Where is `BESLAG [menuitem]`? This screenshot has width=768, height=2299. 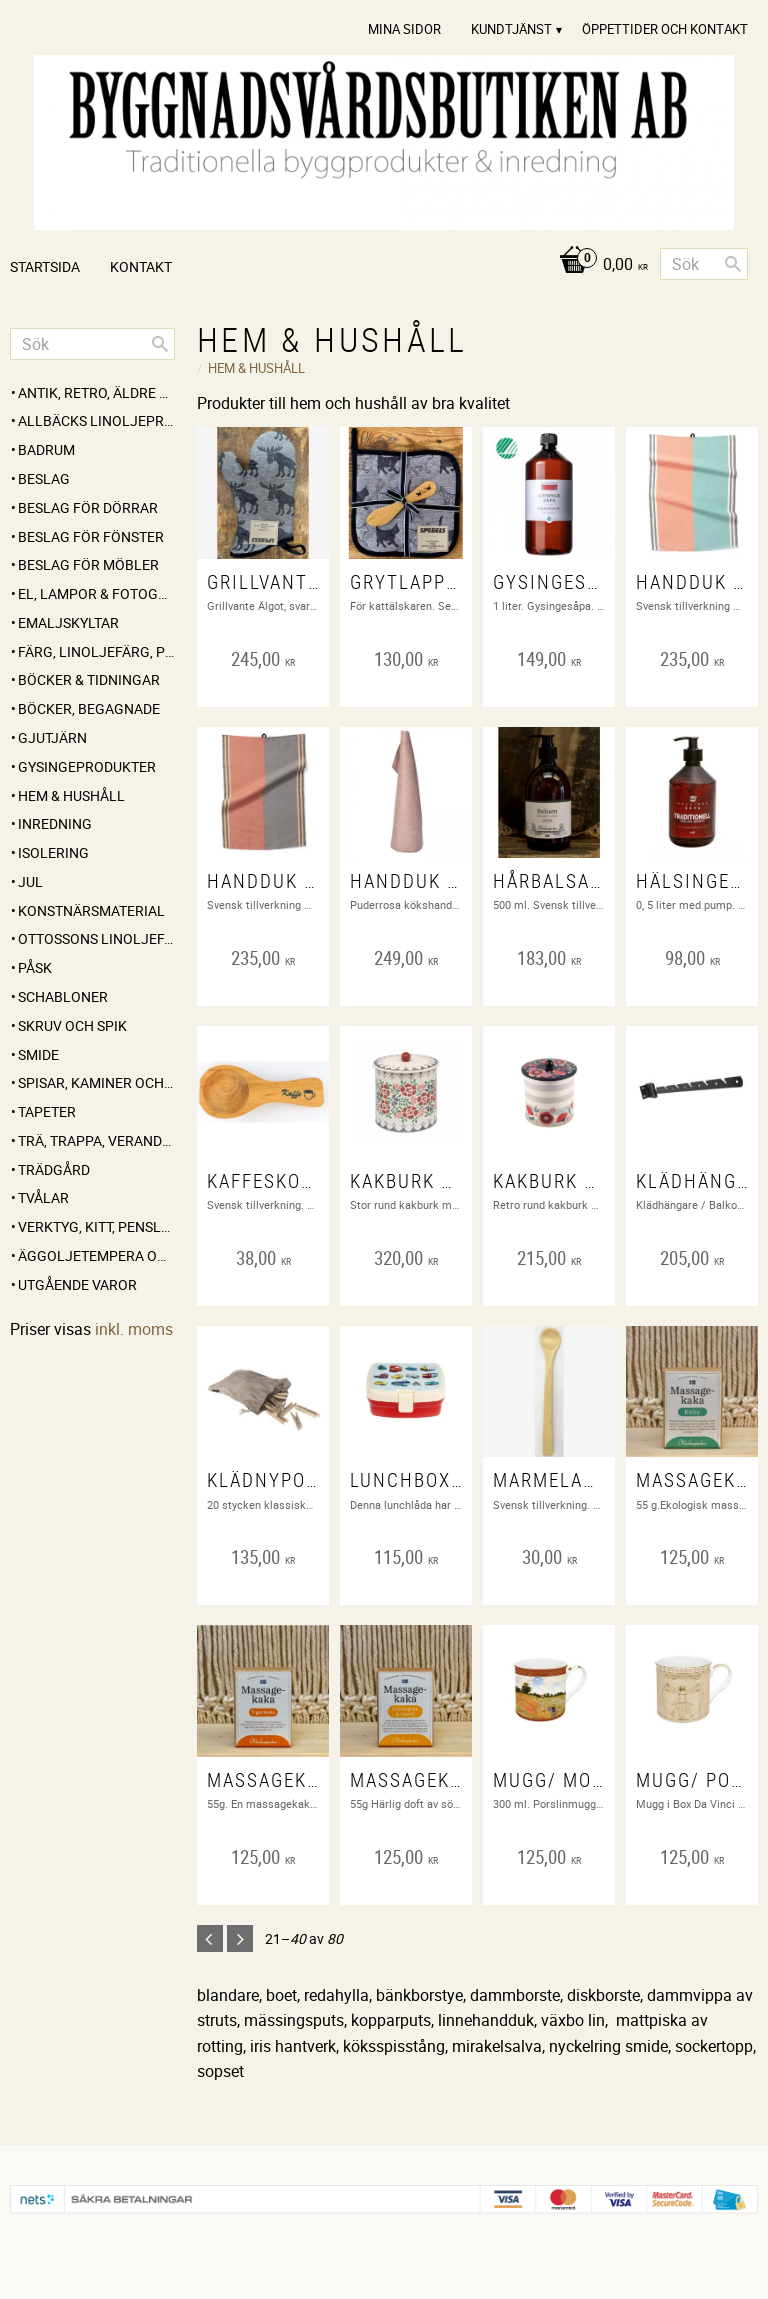
BESLAG [menuitem] is located at coordinates (44, 478).